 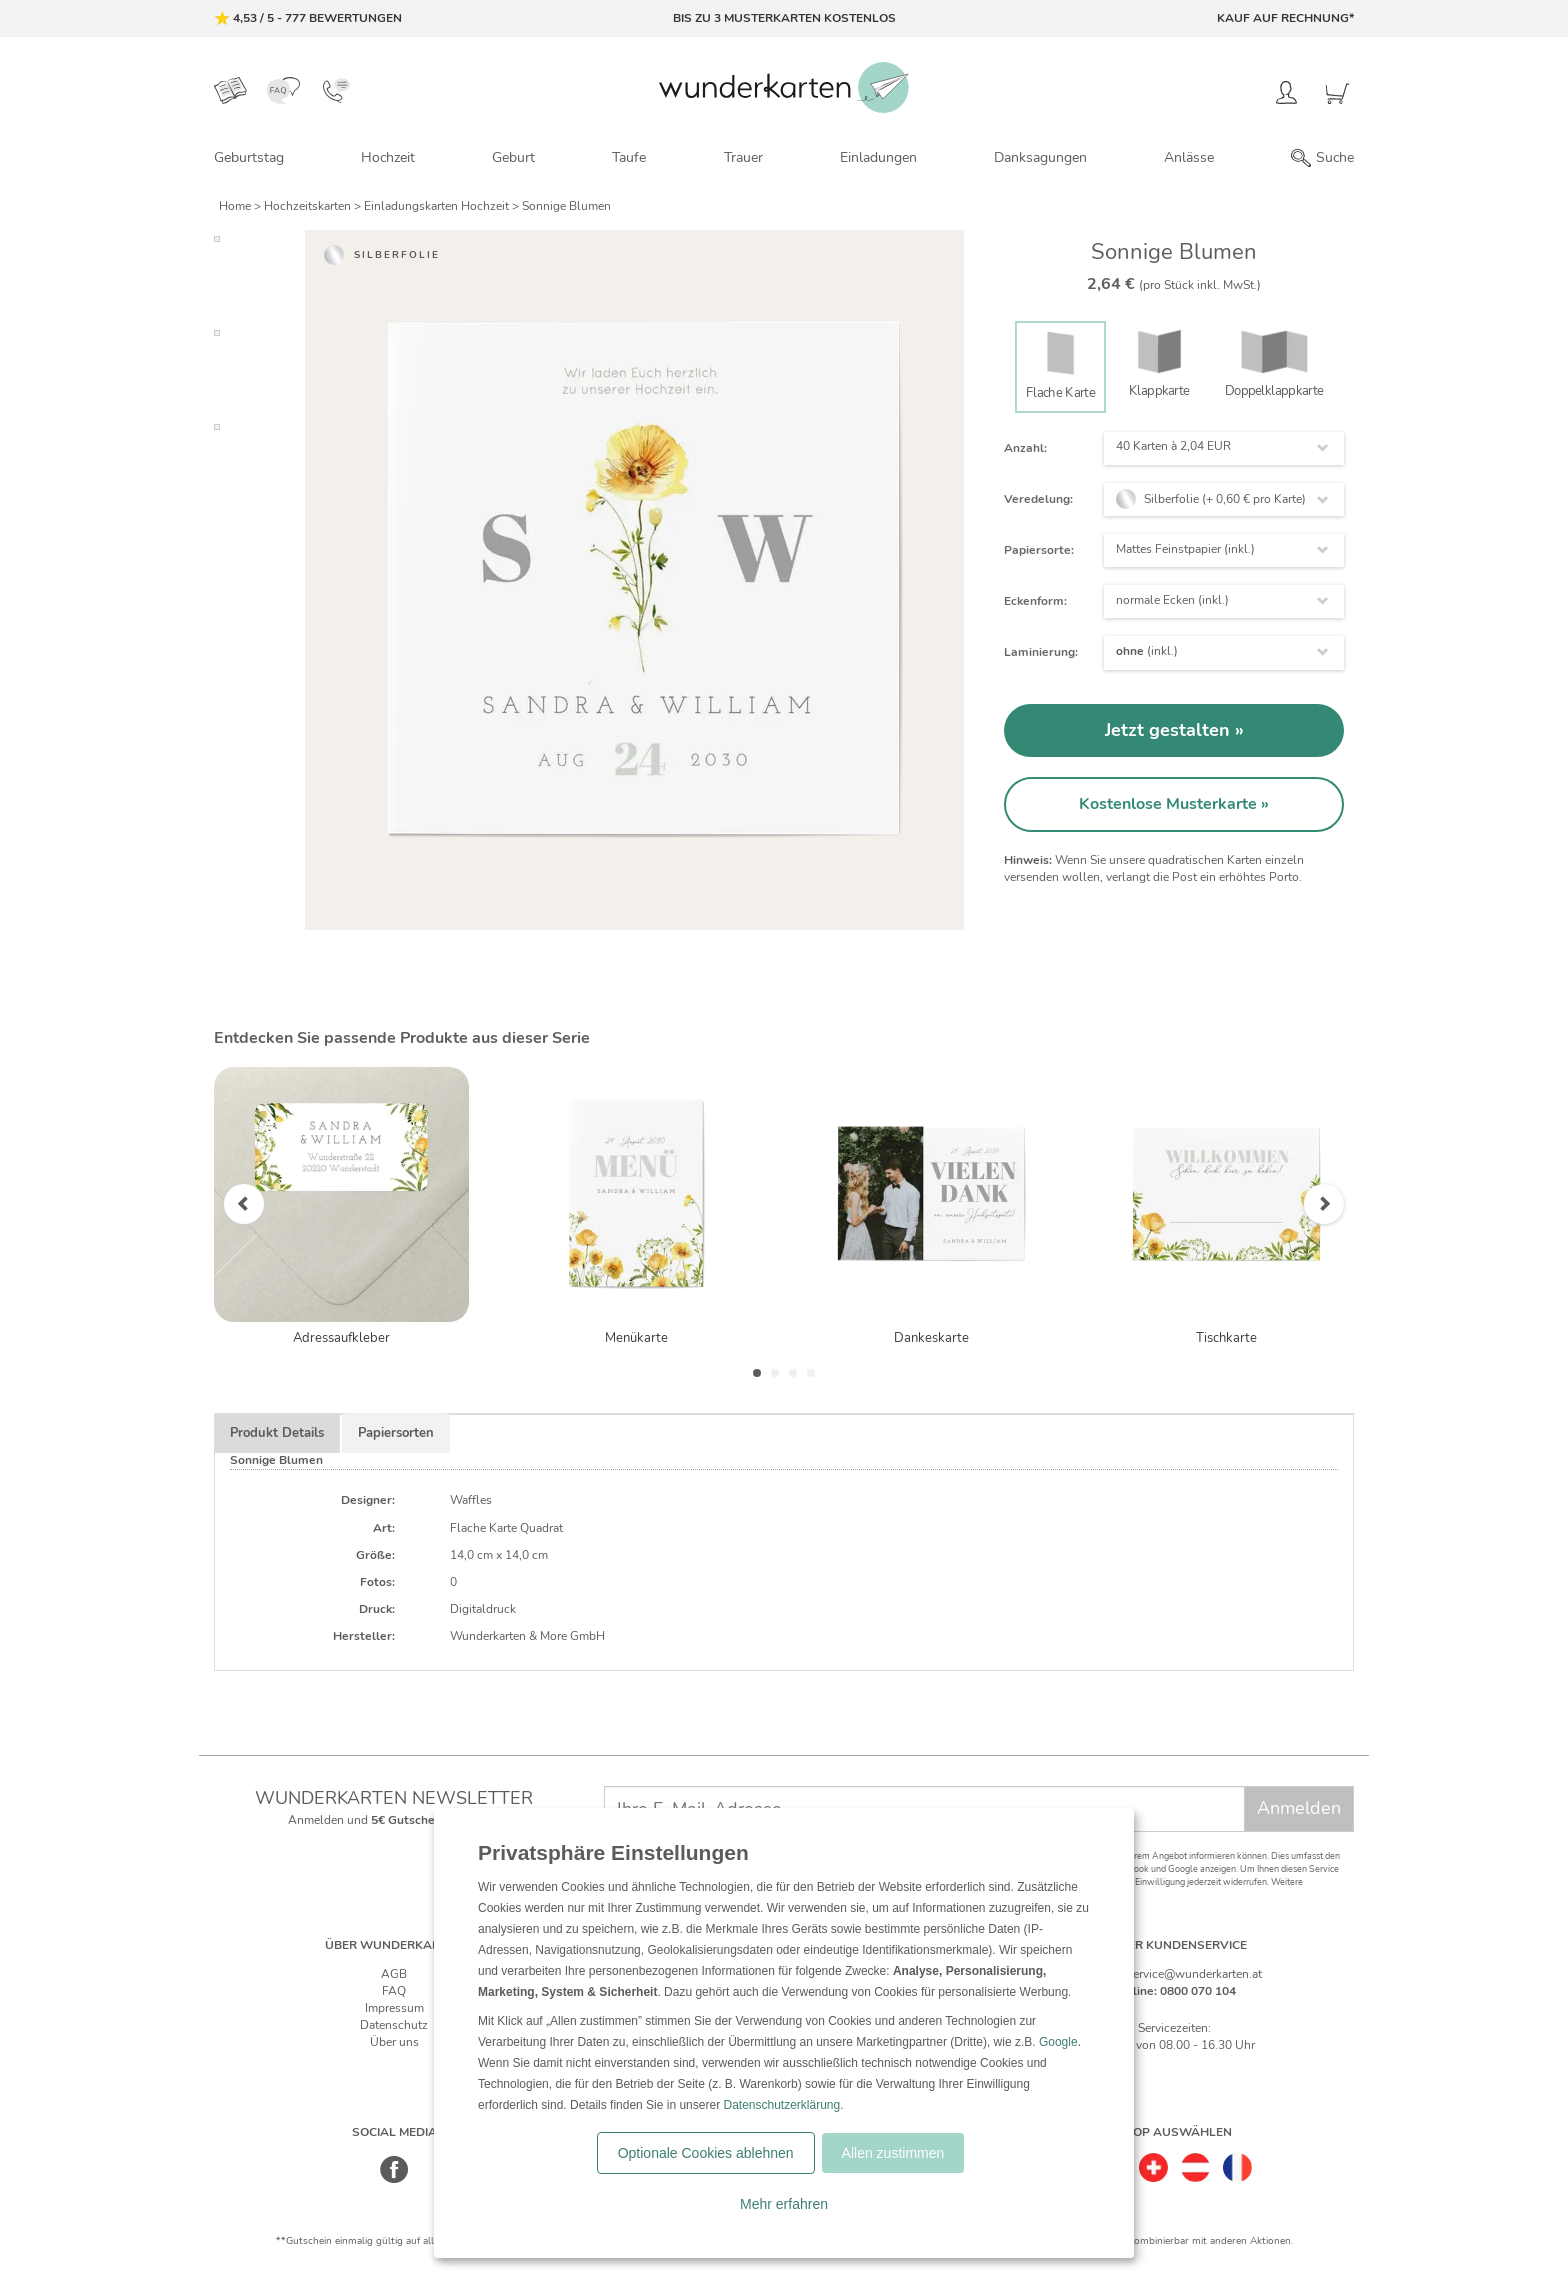 What do you see at coordinates (309, 206) in the screenshot?
I see `Hochzeitskarten` at bounding box center [309, 206].